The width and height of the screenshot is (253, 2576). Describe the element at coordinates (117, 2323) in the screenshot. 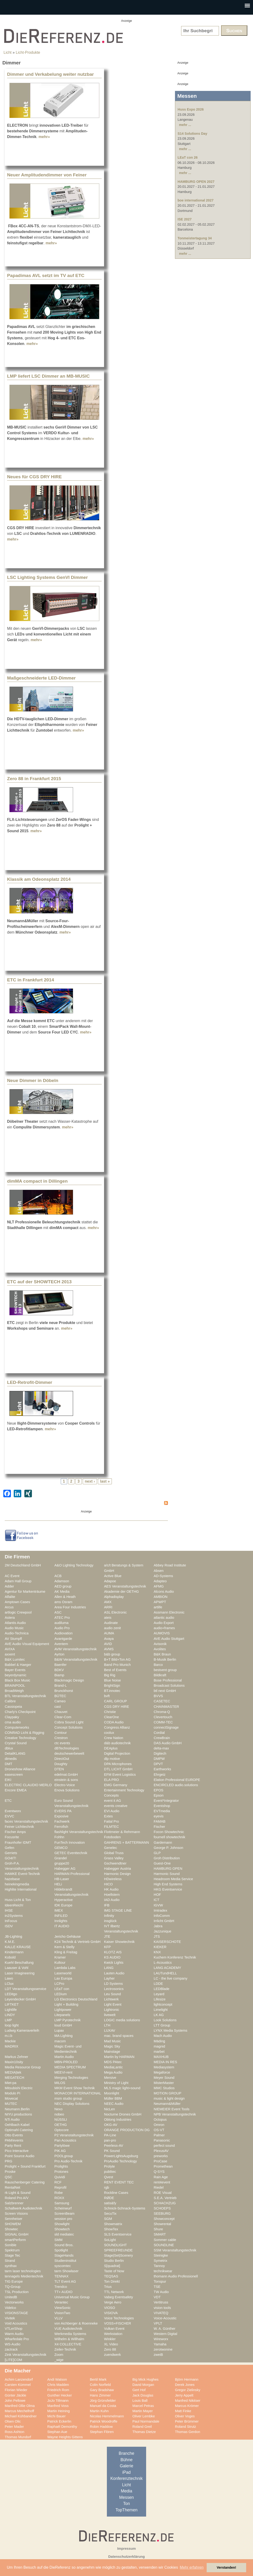

I see `VOSS+FISCHER` at that location.